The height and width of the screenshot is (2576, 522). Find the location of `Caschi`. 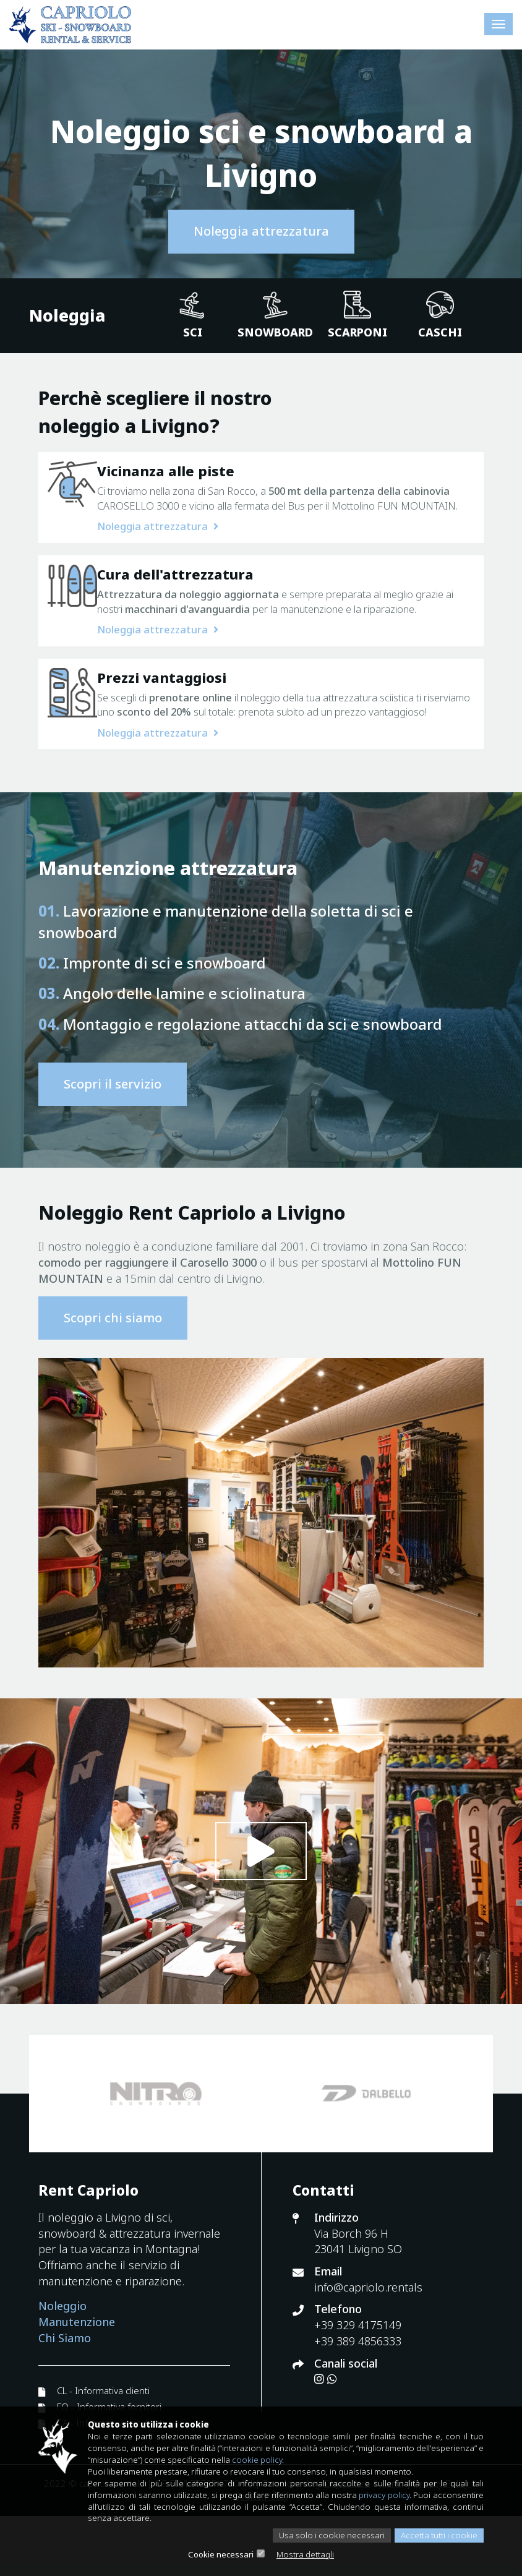

Caschi is located at coordinates (440, 315).